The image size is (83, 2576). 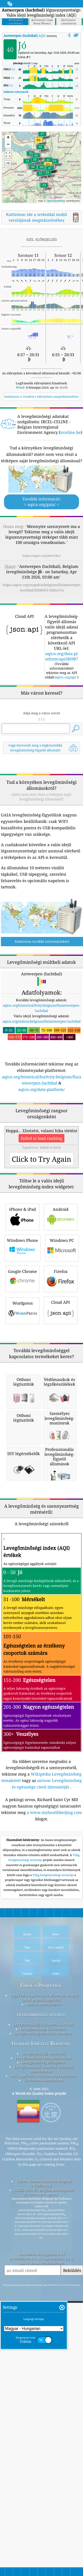 What do you see at coordinates (43, 2395) in the screenshot?
I see `Történelmi adatplatform` at bounding box center [43, 2395].